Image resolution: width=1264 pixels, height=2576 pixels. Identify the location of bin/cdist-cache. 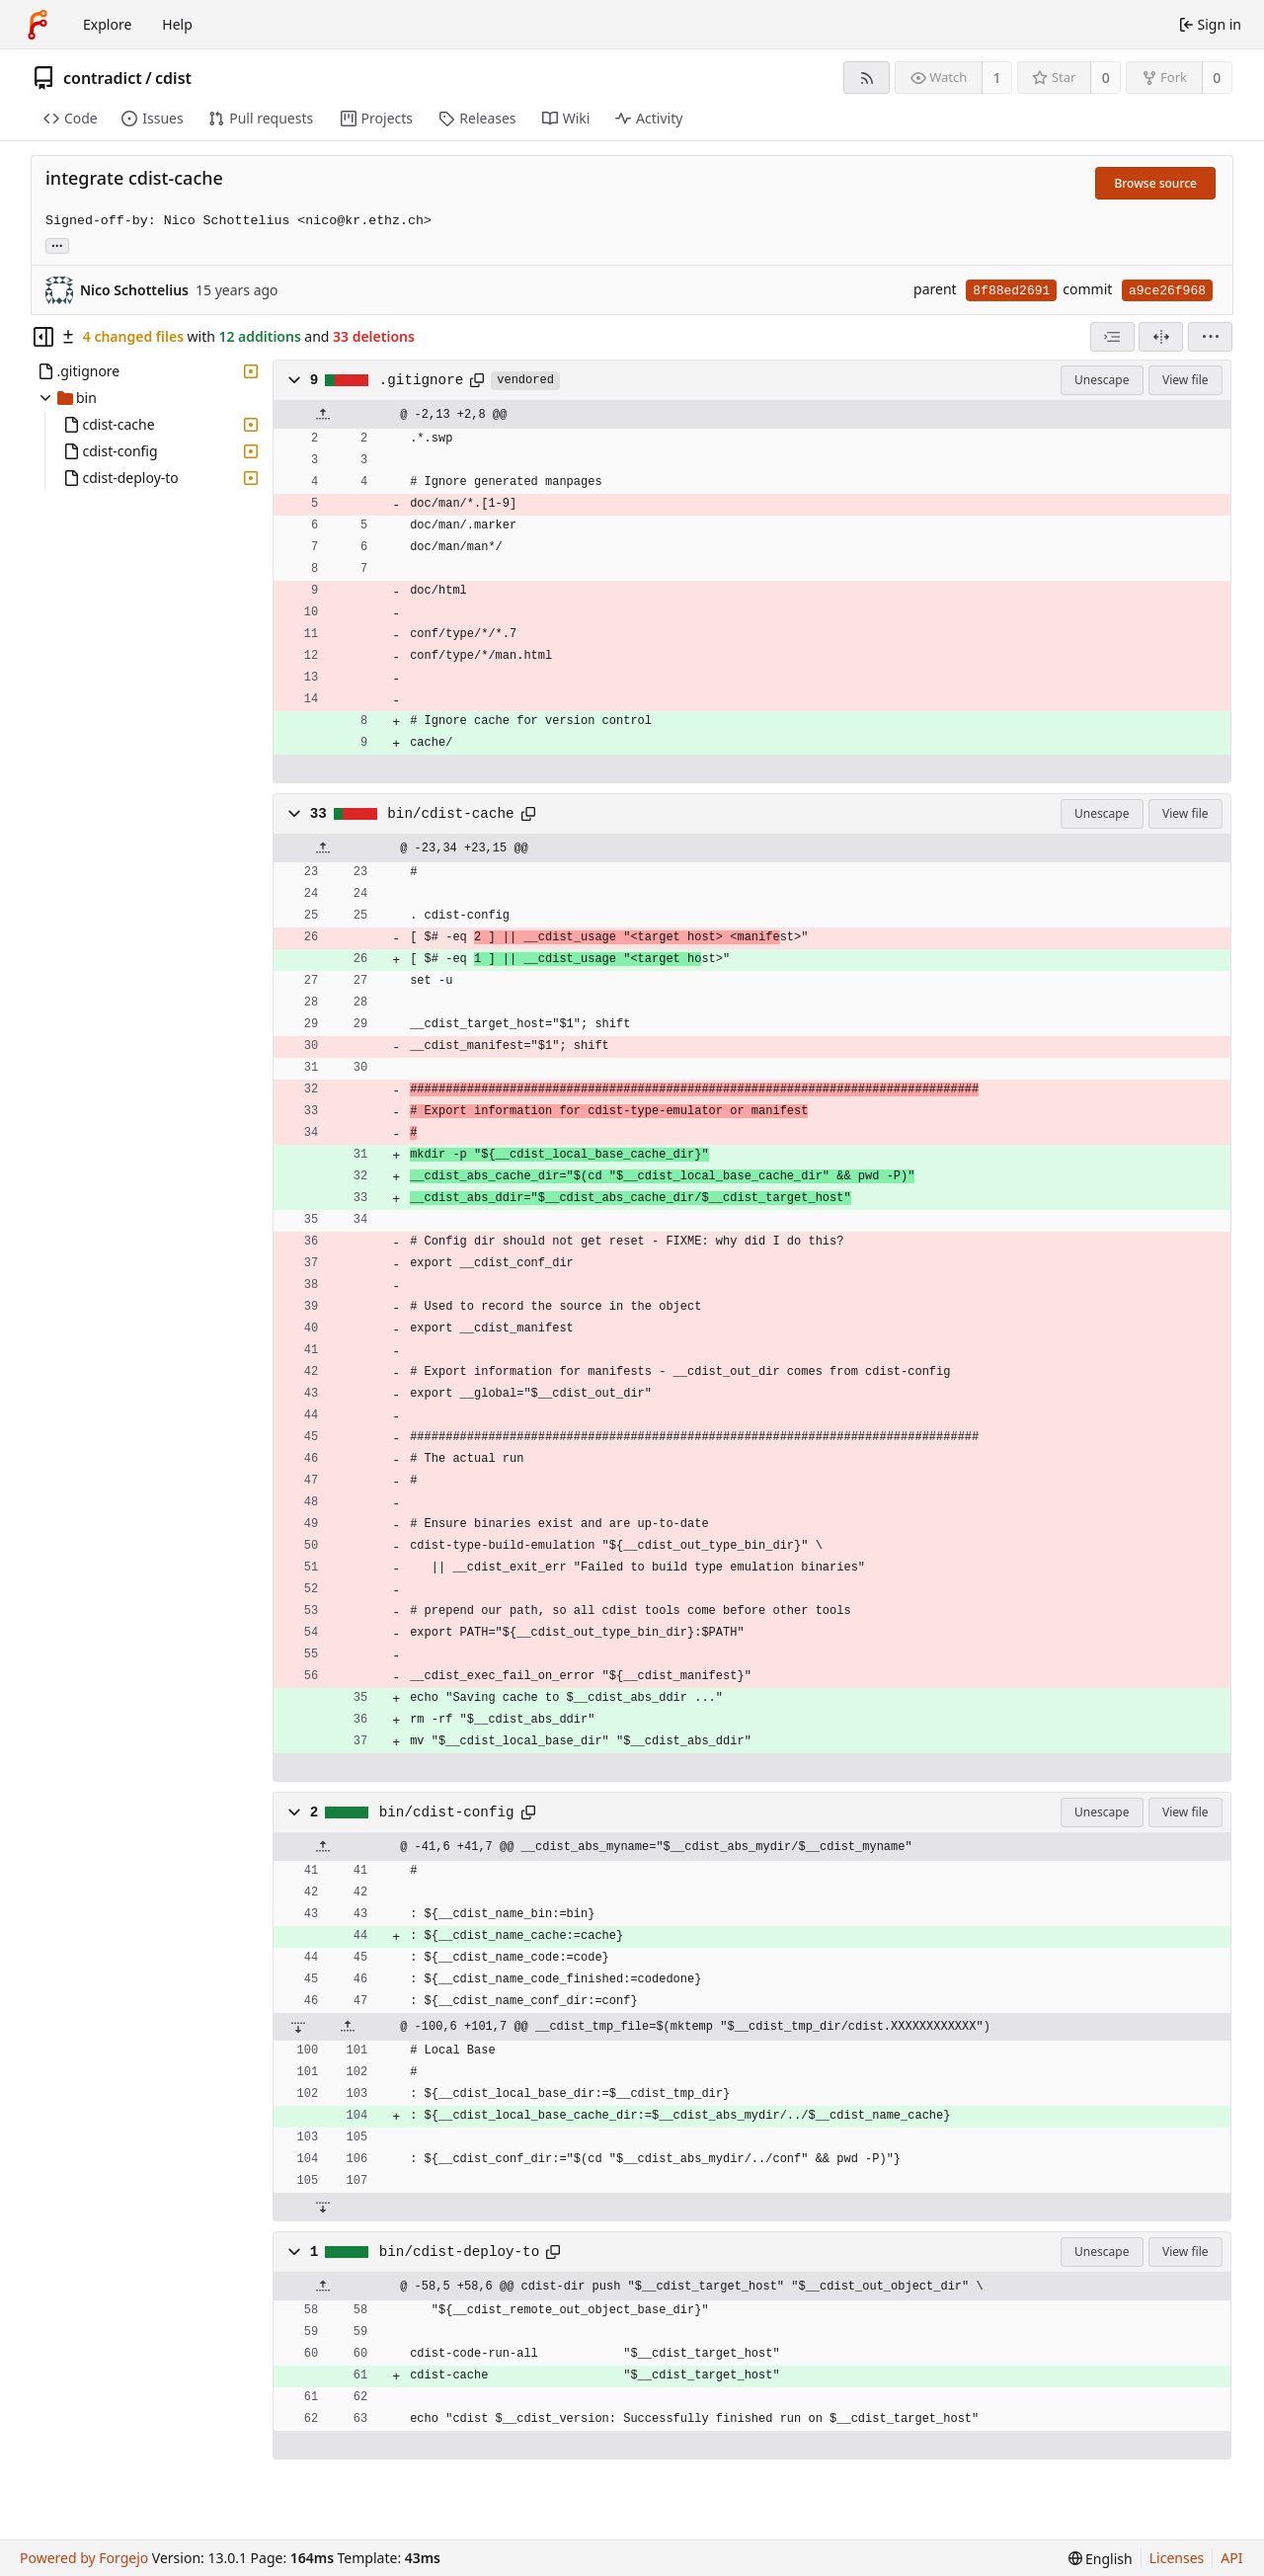
(450, 814).